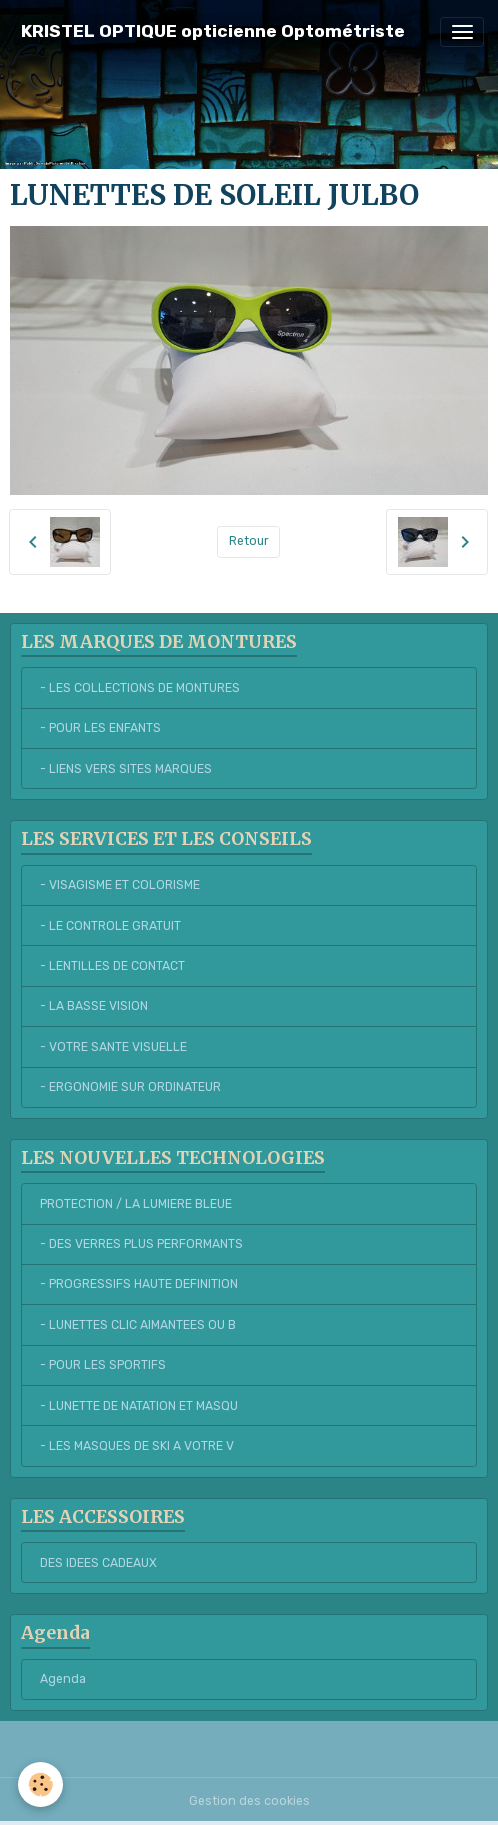 This screenshot has width=498, height=1825. Describe the element at coordinates (130, 1087) in the screenshot. I see `- ERGONOMIE SUR ORDINATEUR` at that location.